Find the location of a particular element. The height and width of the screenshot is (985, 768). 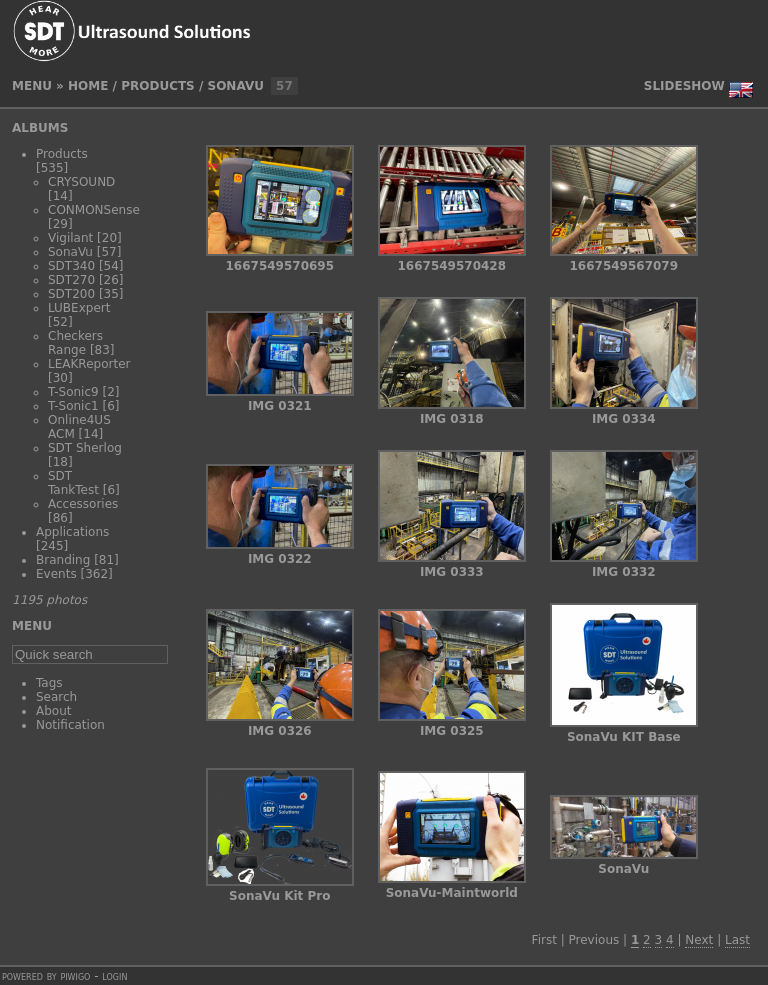

Last is located at coordinates (737, 940).